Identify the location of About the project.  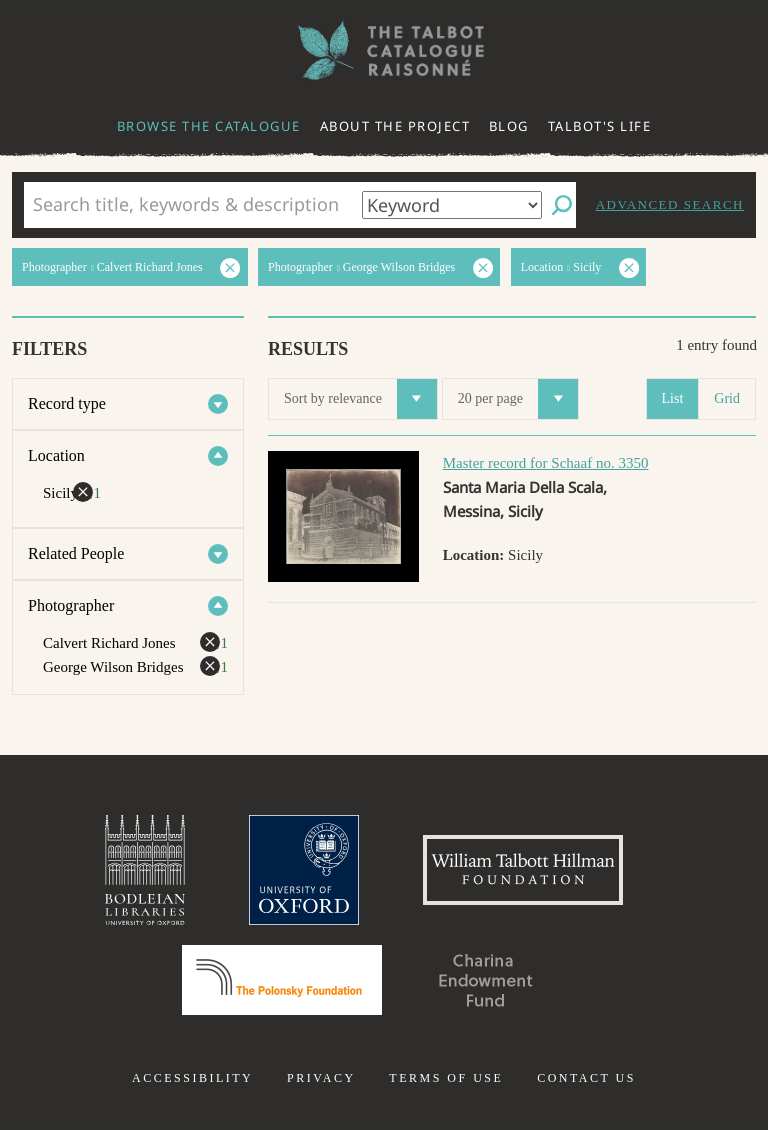
(395, 126).